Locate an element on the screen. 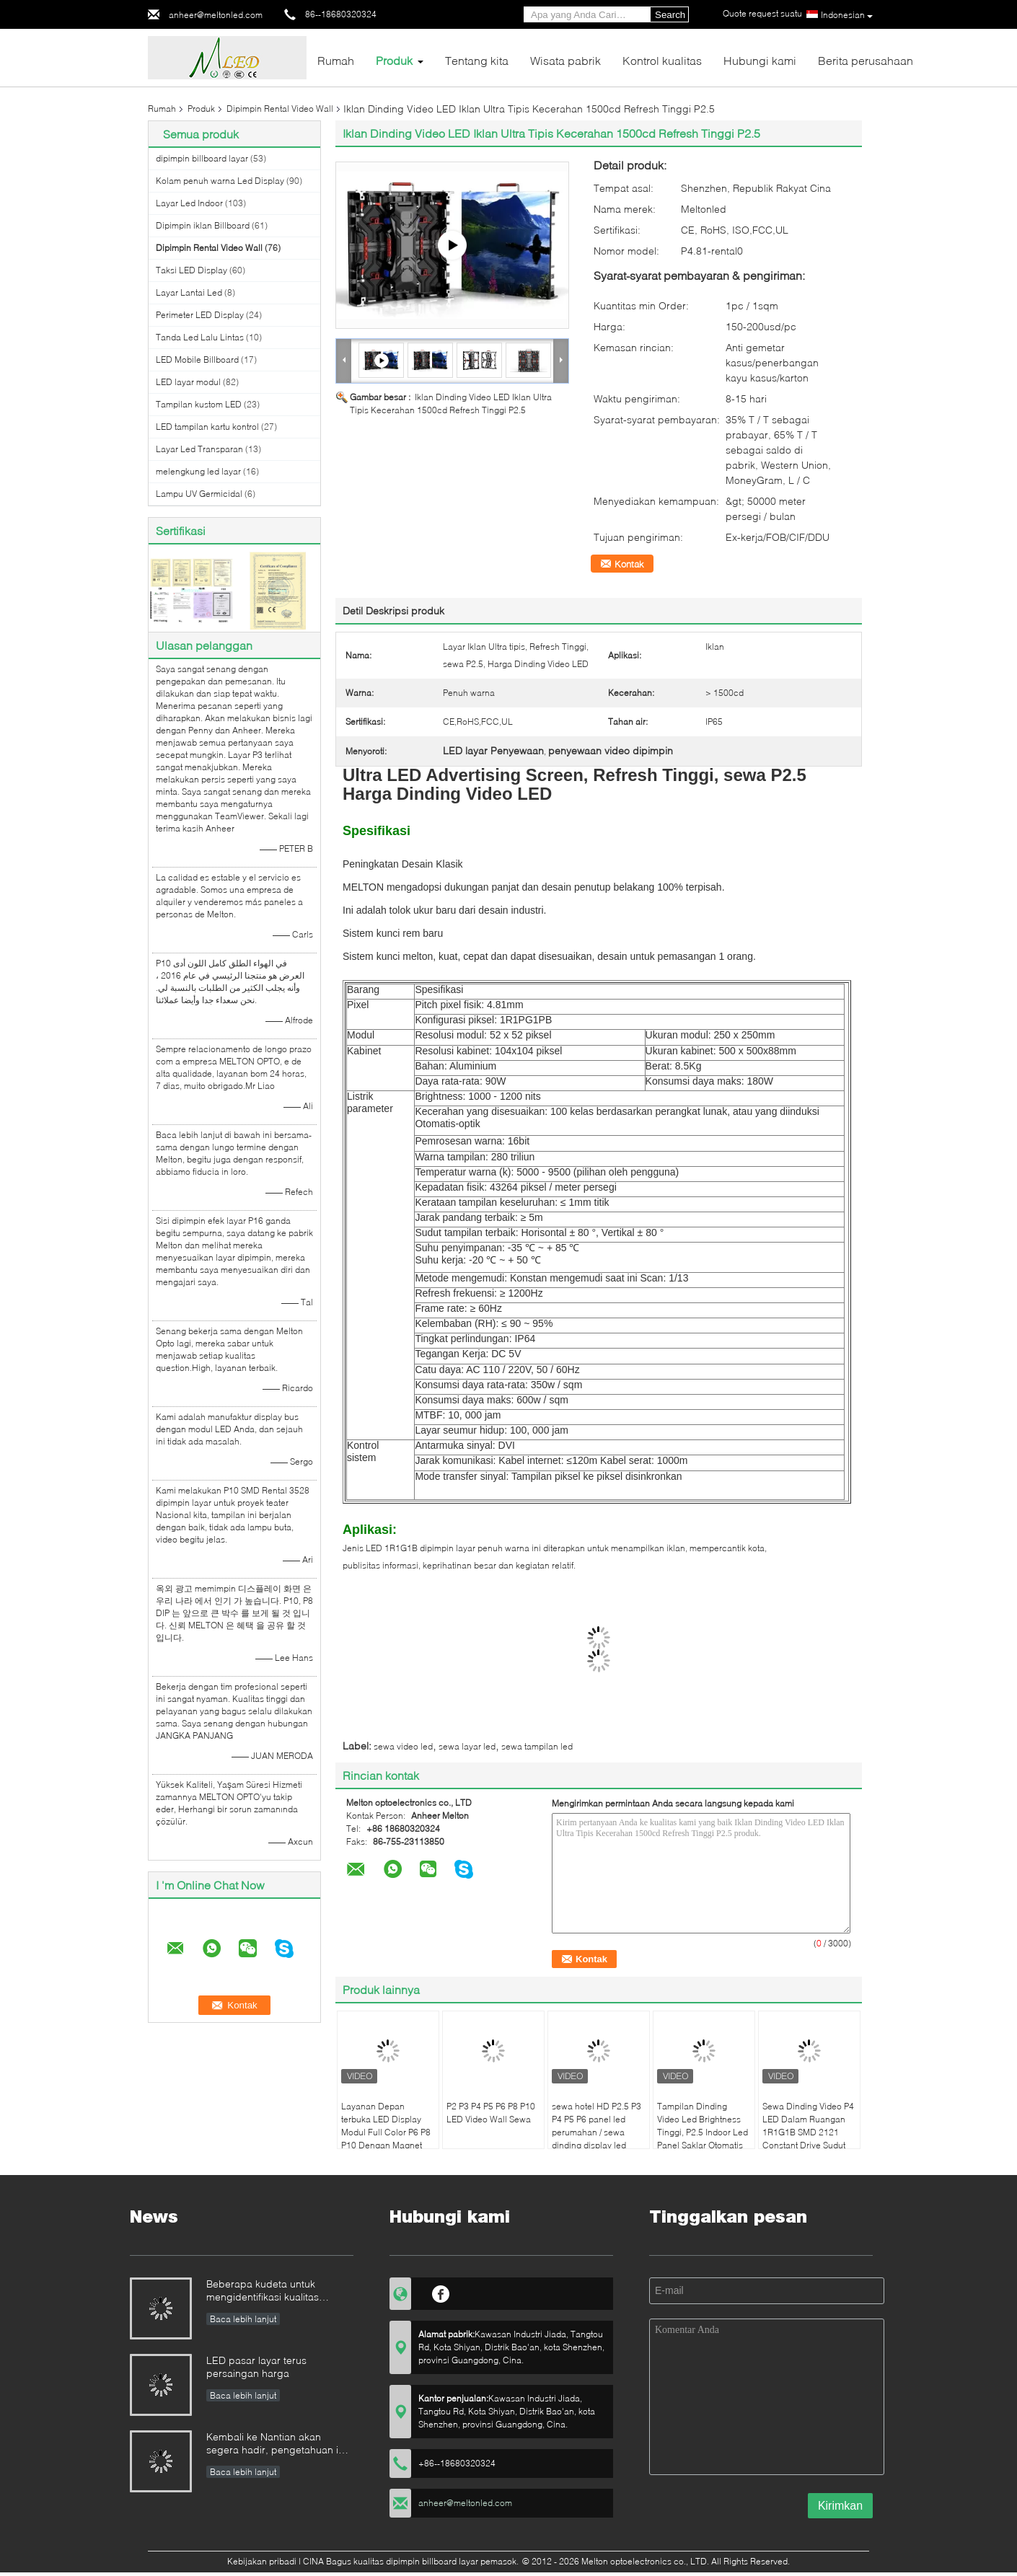  Layar Led Indoor is located at coordinates (189, 203).